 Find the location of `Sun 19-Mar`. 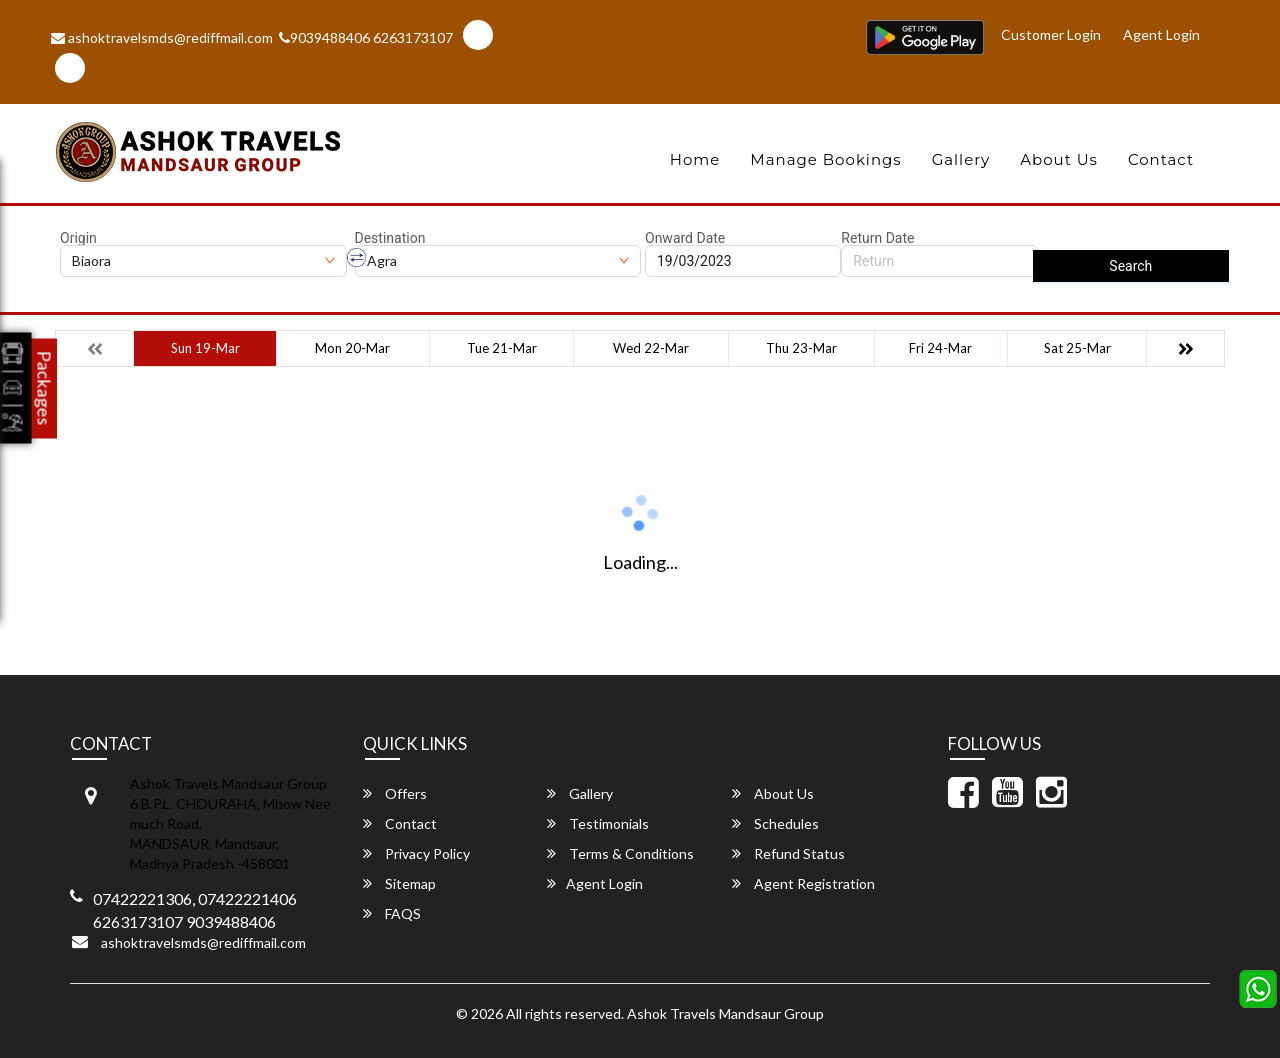

Sun 19-Mar is located at coordinates (205, 348).